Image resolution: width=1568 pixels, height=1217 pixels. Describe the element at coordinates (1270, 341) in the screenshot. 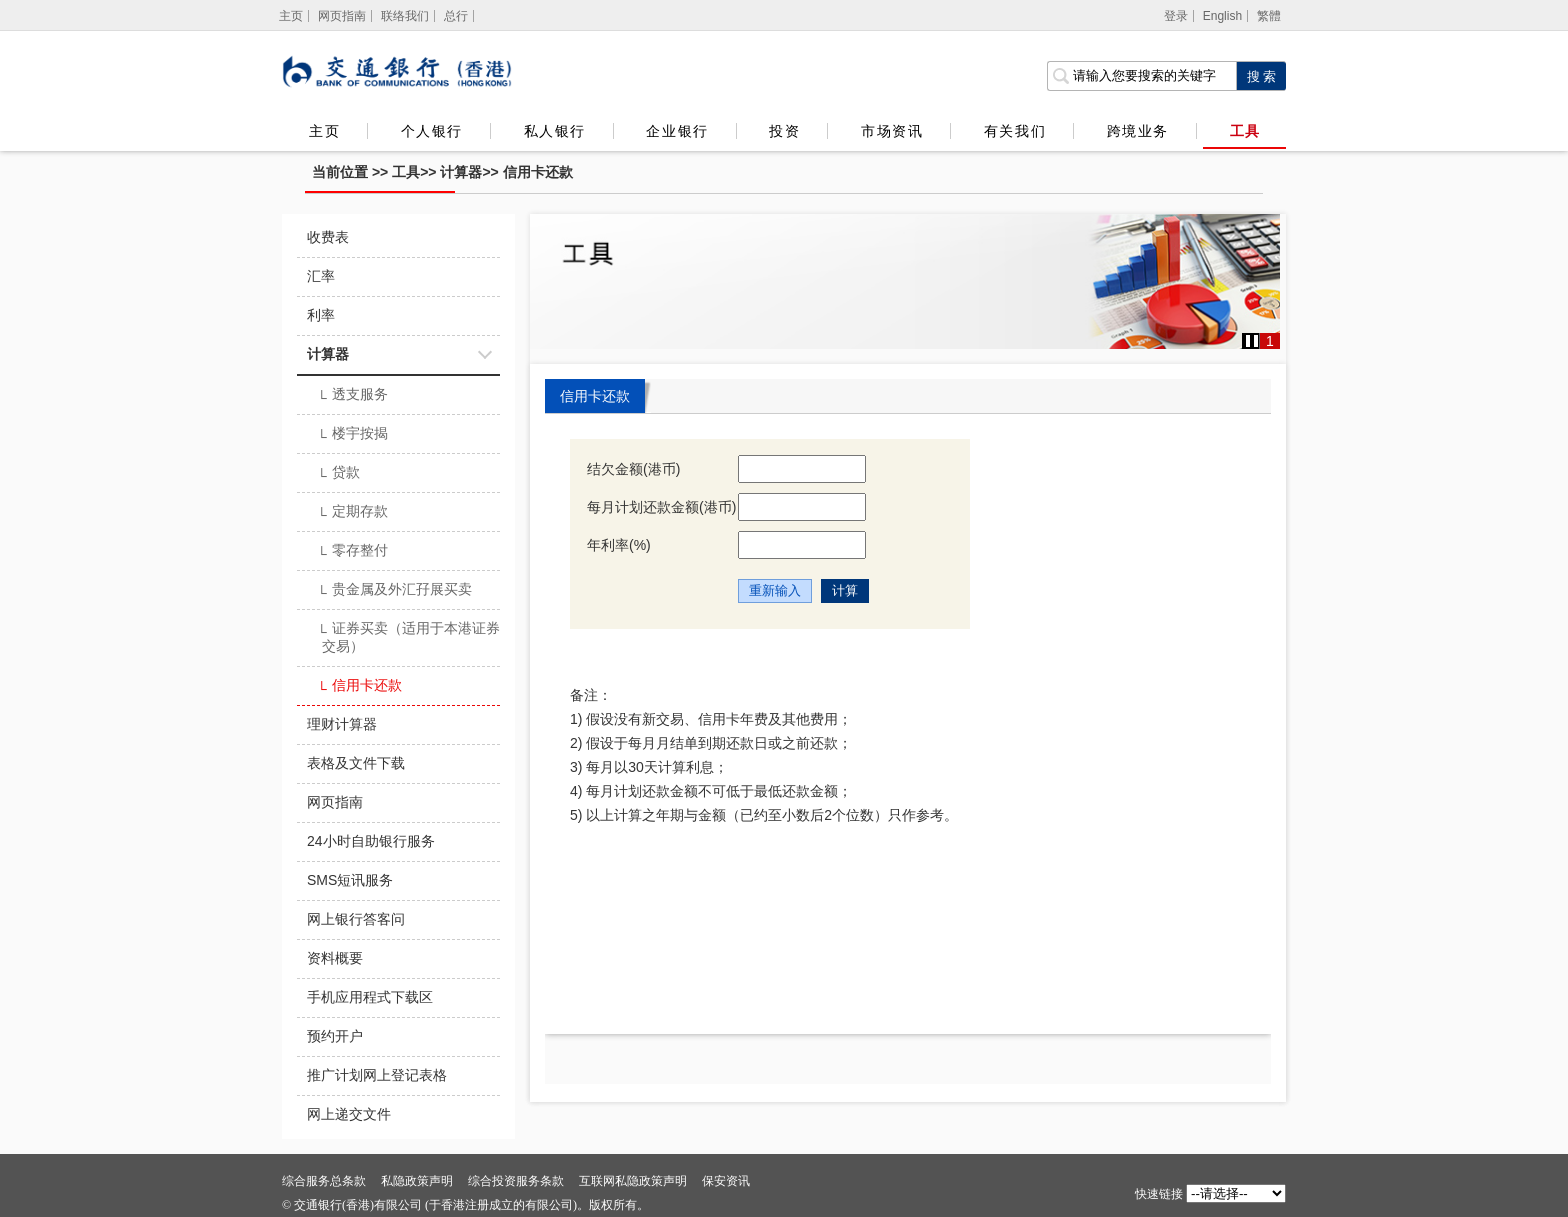

I see `1 [button]` at that location.